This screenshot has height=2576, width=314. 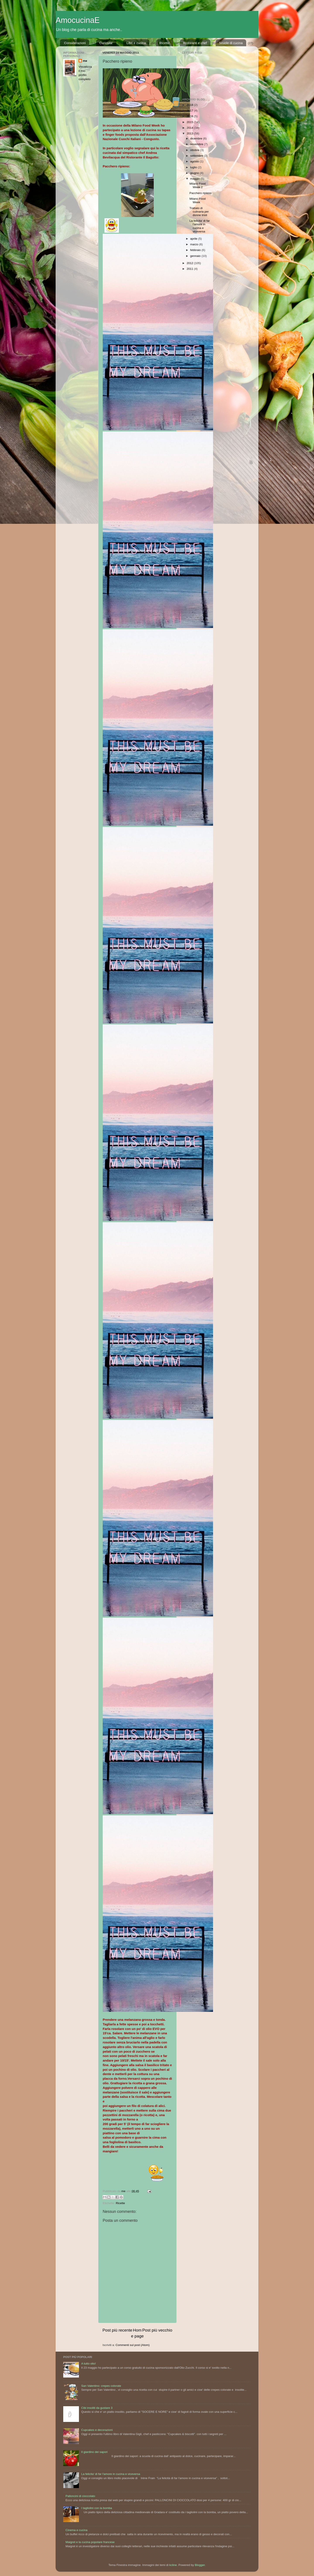 What do you see at coordinates (190, 268) in the screenshot?
I see `2011` at bounding box center [190, 268].